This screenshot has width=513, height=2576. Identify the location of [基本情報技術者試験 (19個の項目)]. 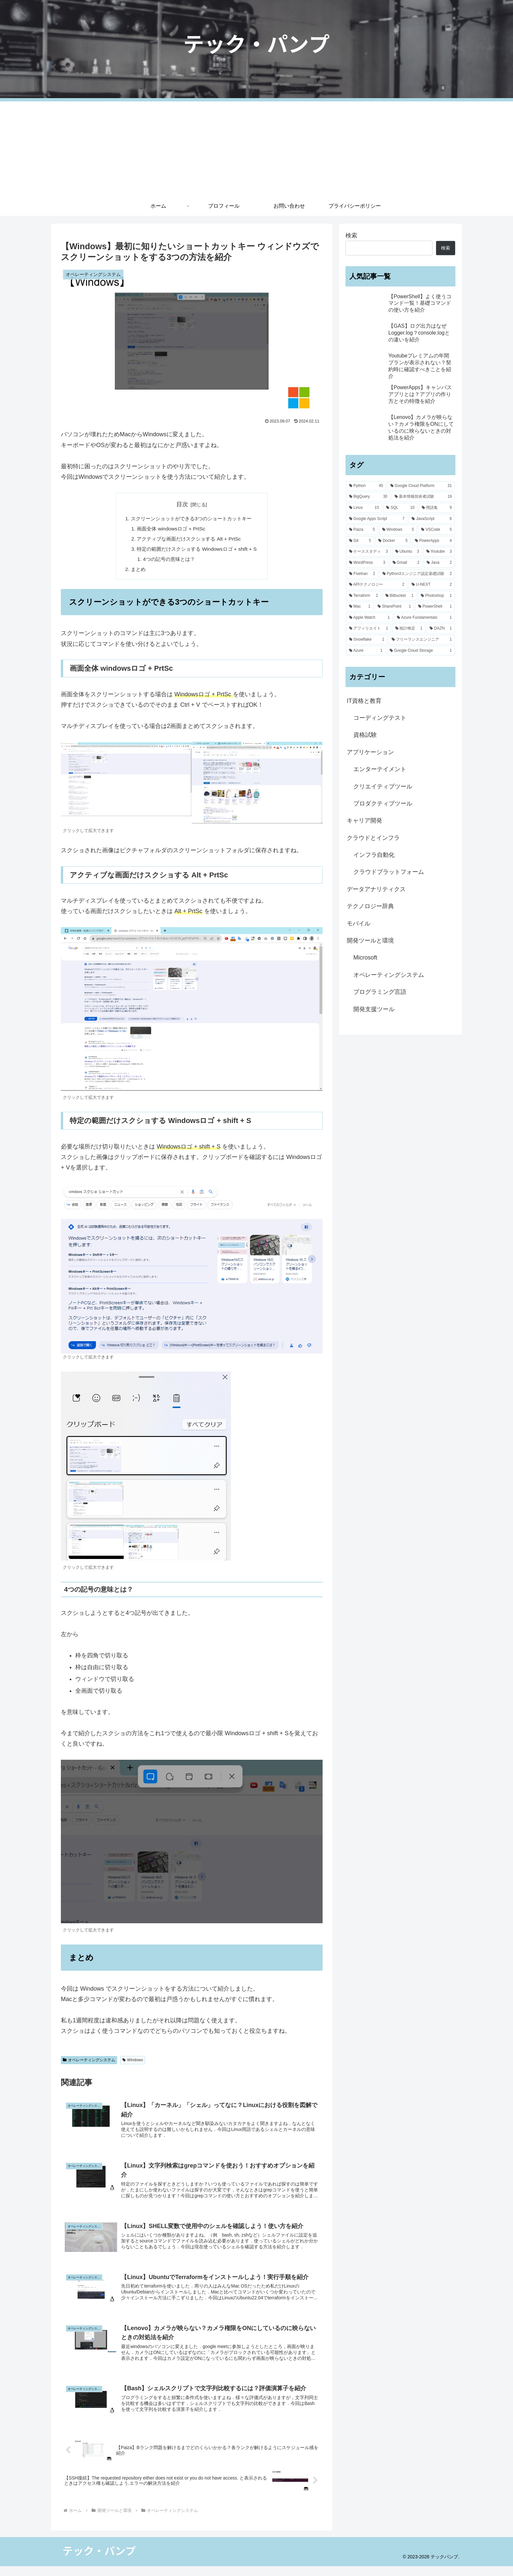
(423, 497).